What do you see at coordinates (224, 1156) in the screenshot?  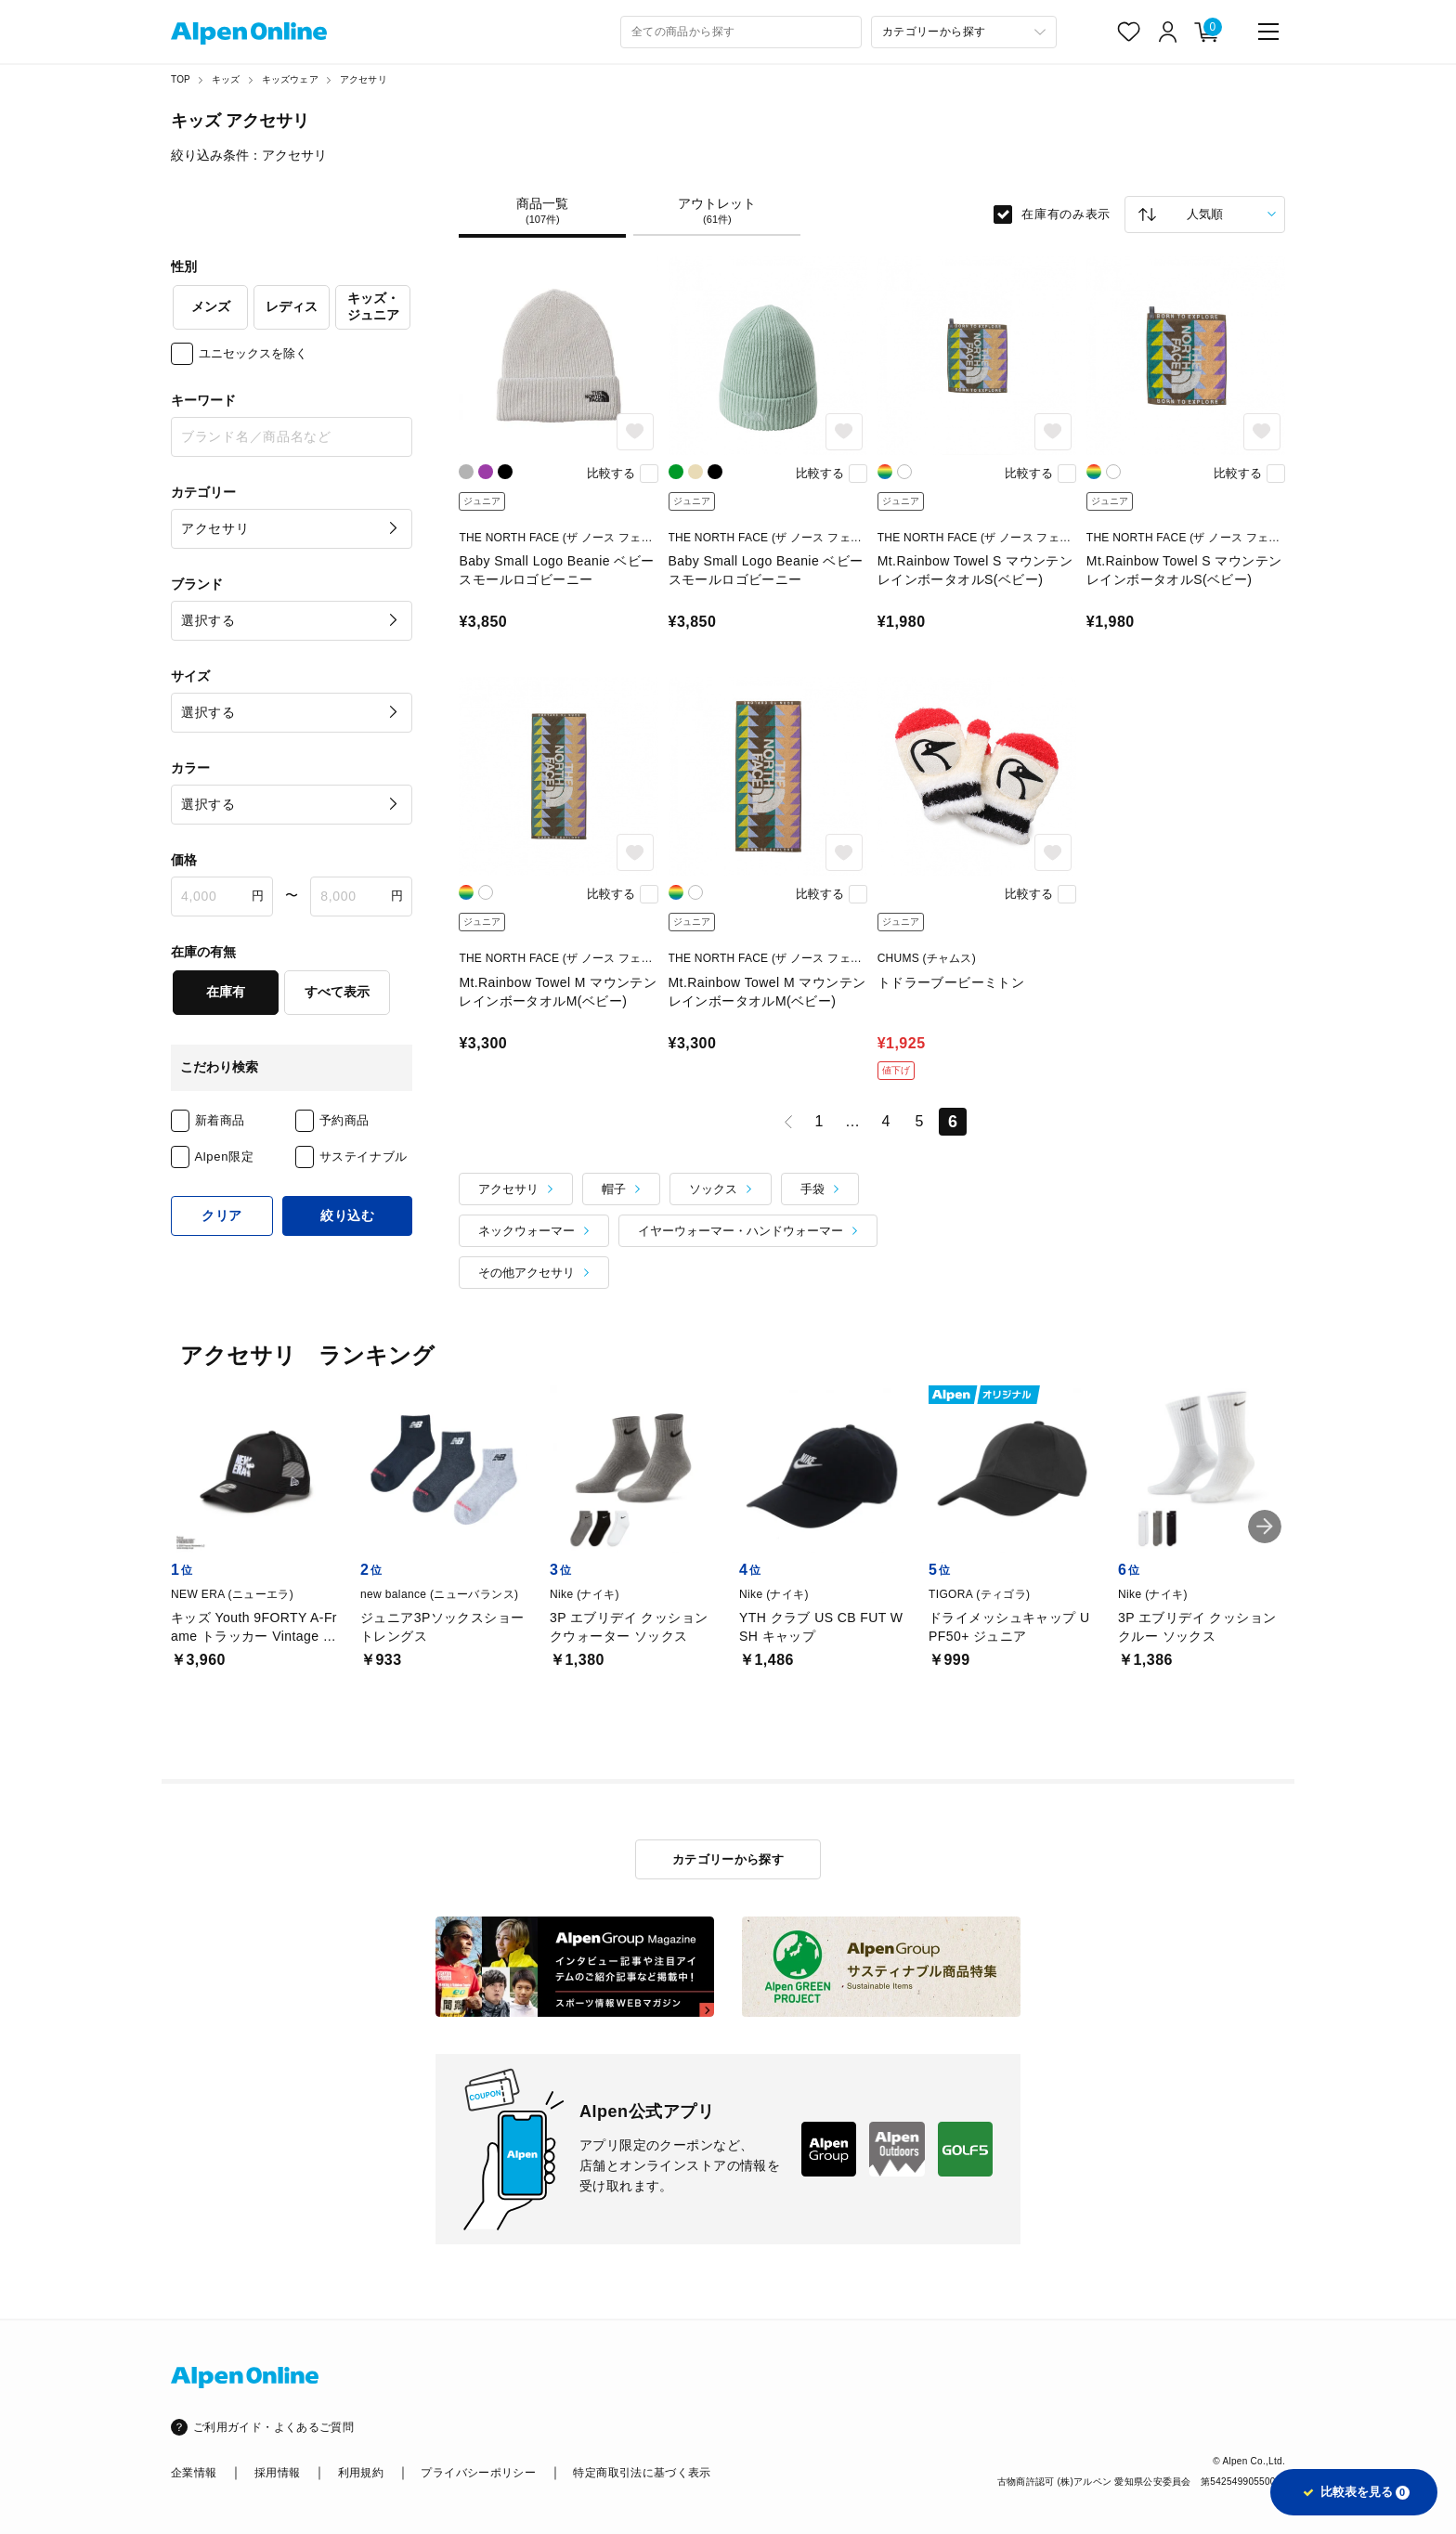 I see `Alpen限定` at bounding box center [224, 1156].